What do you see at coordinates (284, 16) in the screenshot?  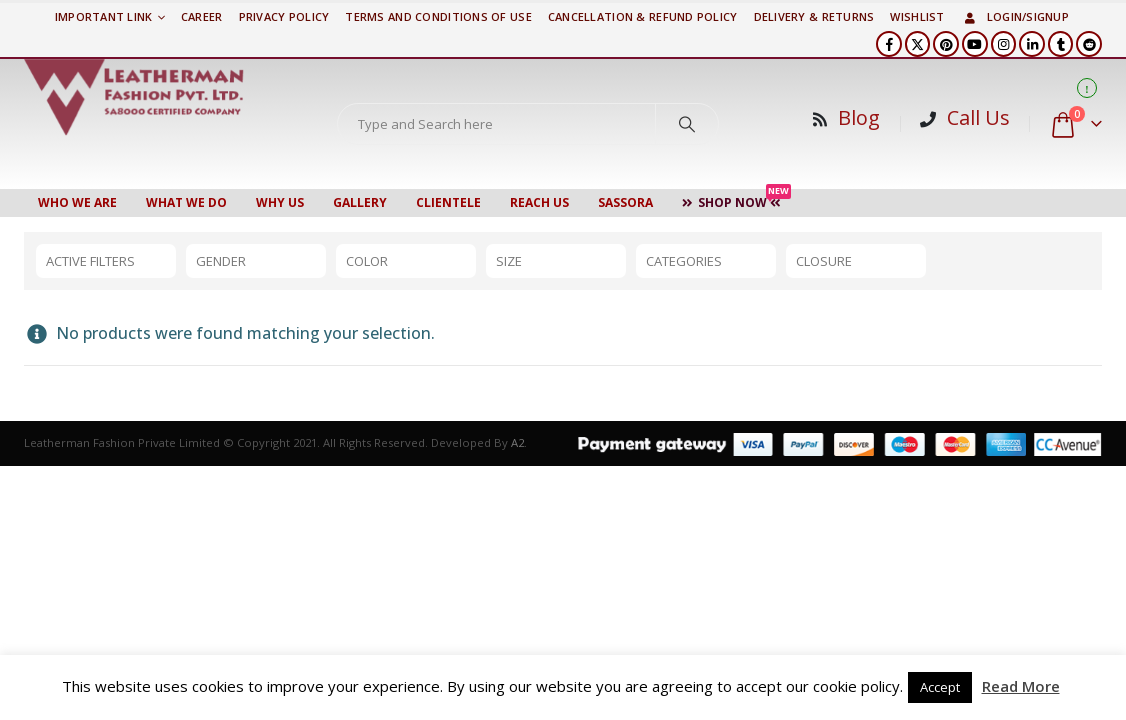 I see `PRIVACY POLICY` at bounding box center [284, 16].